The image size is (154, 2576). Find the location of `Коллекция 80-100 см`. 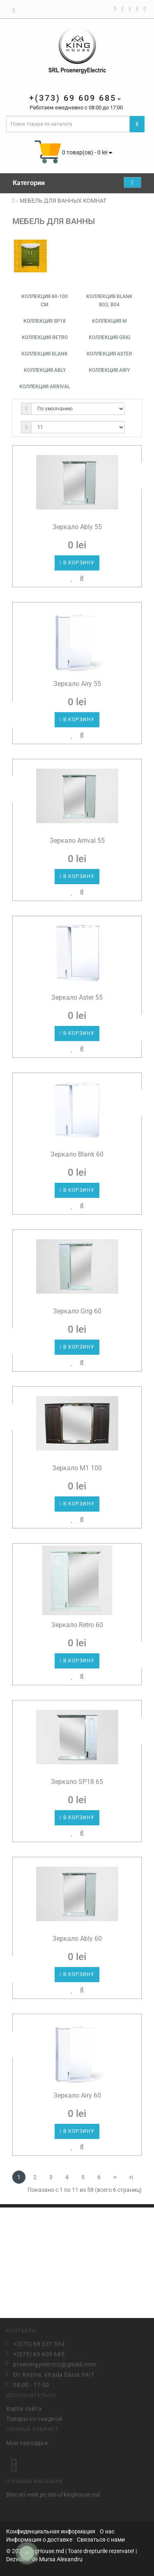

Коллекция 80-100 см is located at coordinates (44, 301).